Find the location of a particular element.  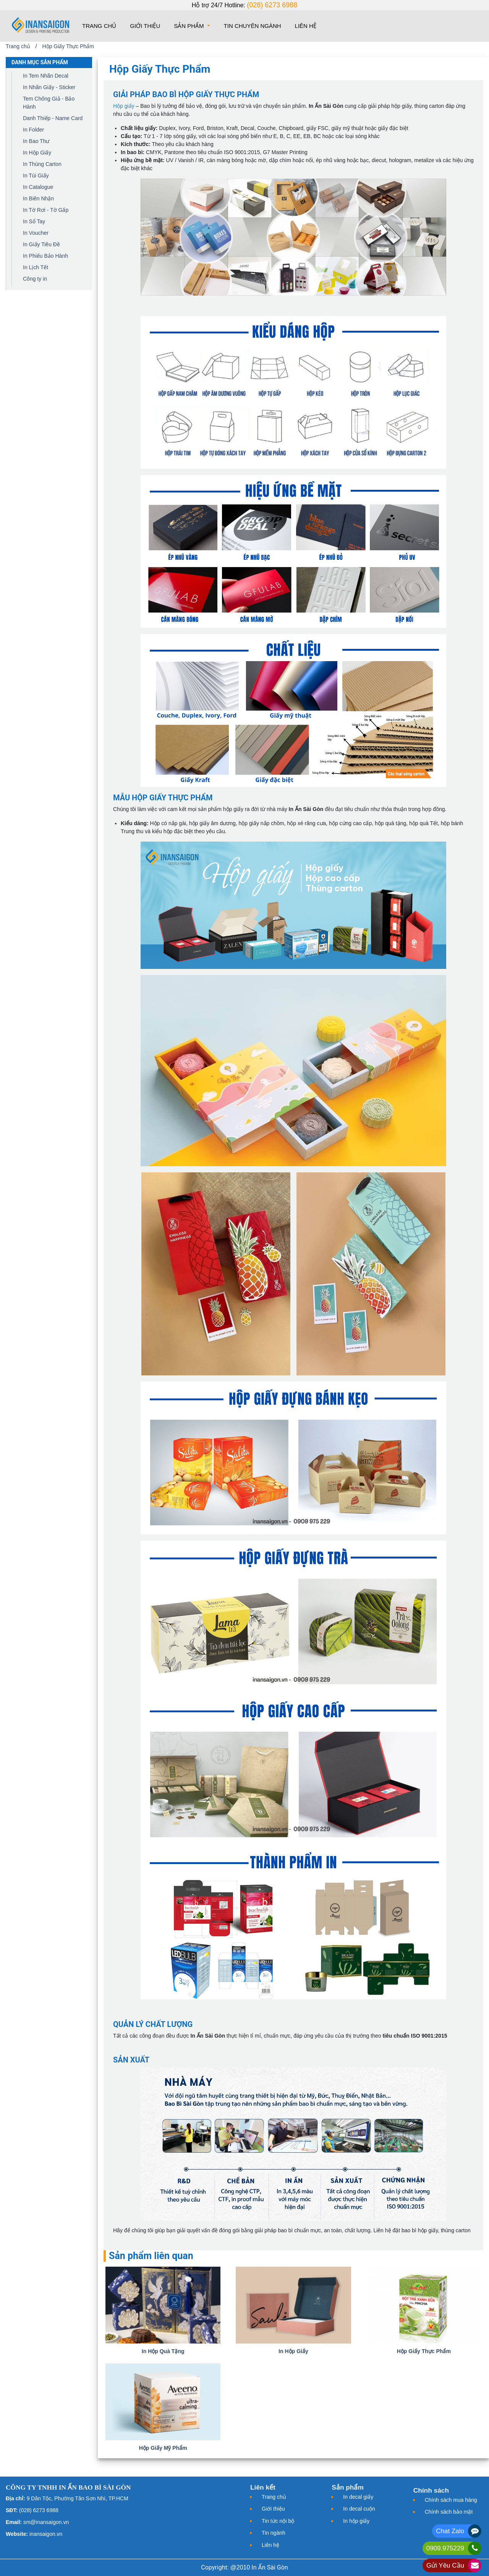

In Sổ Tay is located at coordinates (34, 221).